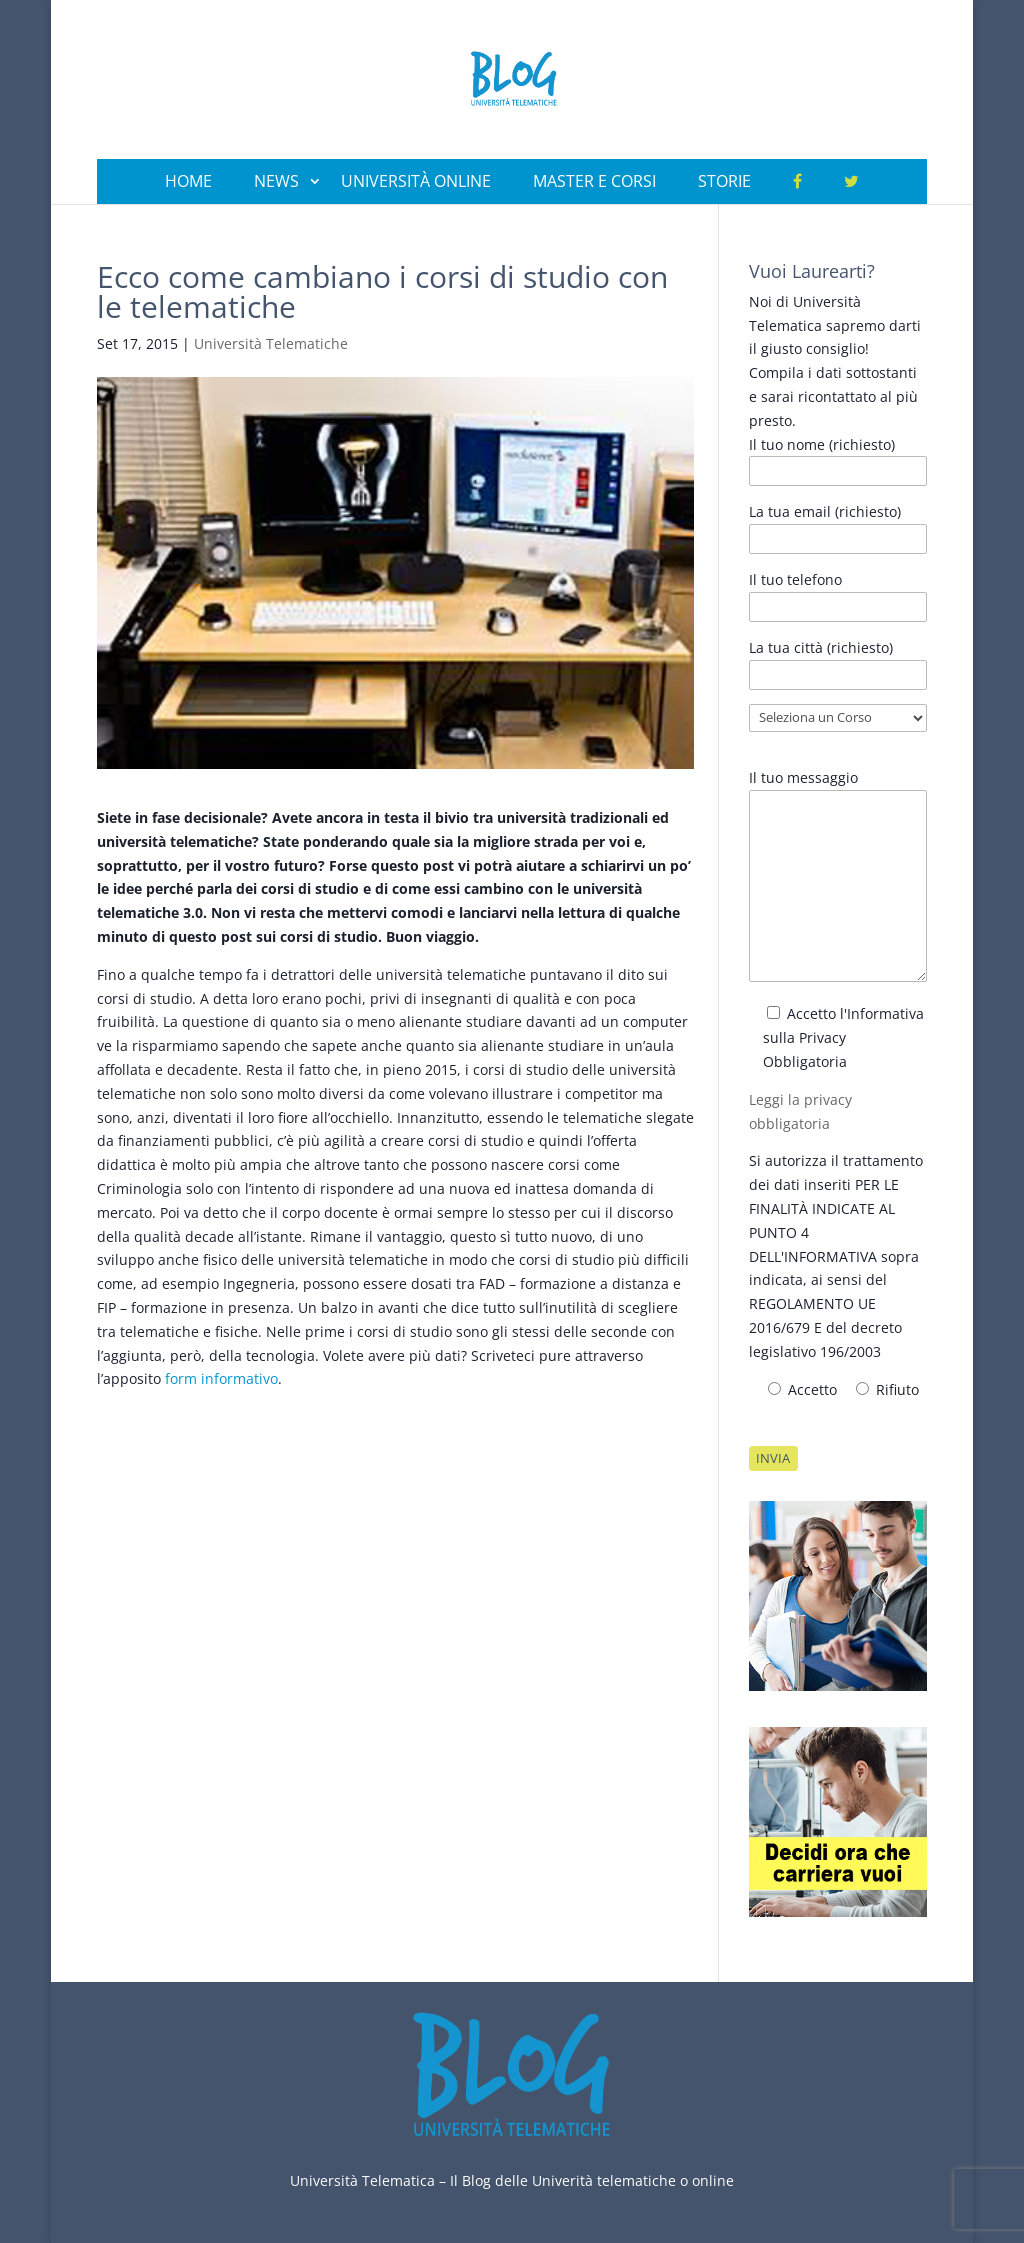 This screenshot has width=1024, height=2243. Describe the element at coordinates (271, 343) in the screenshot. I see `Università Telematiche` at that location.